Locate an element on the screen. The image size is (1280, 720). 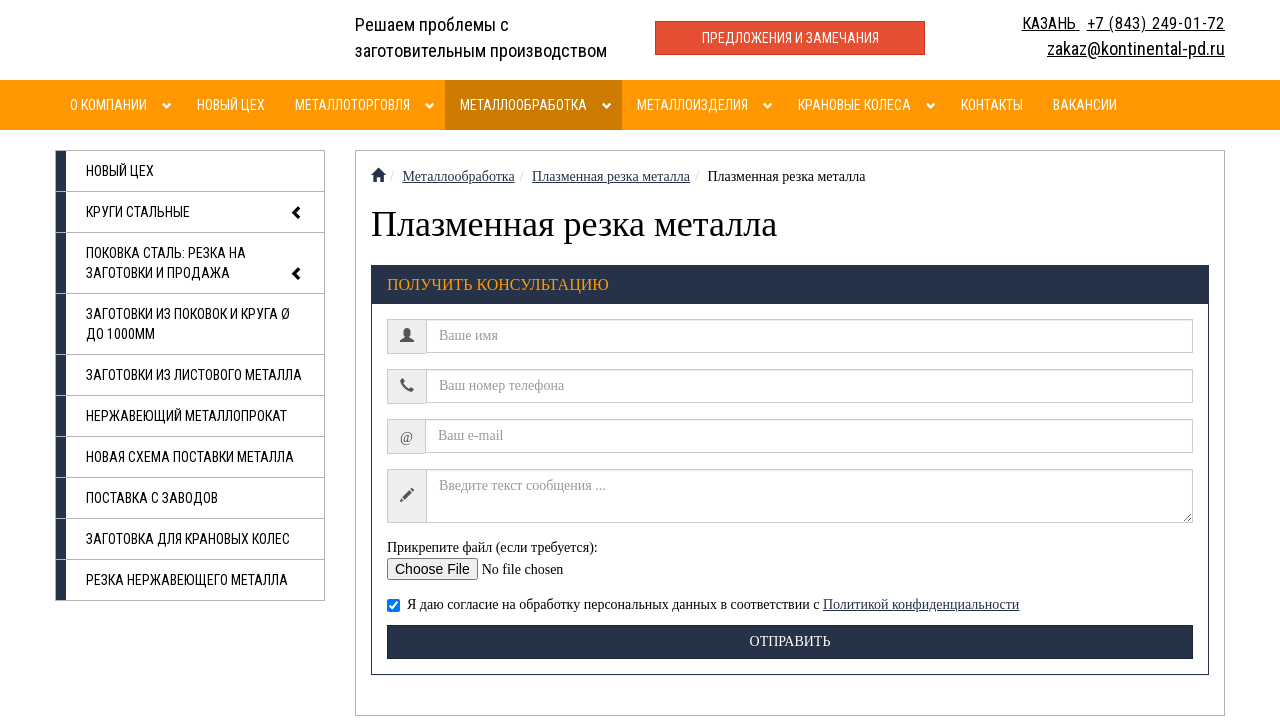
Металлоизделия is located at coordinates (692, 105).